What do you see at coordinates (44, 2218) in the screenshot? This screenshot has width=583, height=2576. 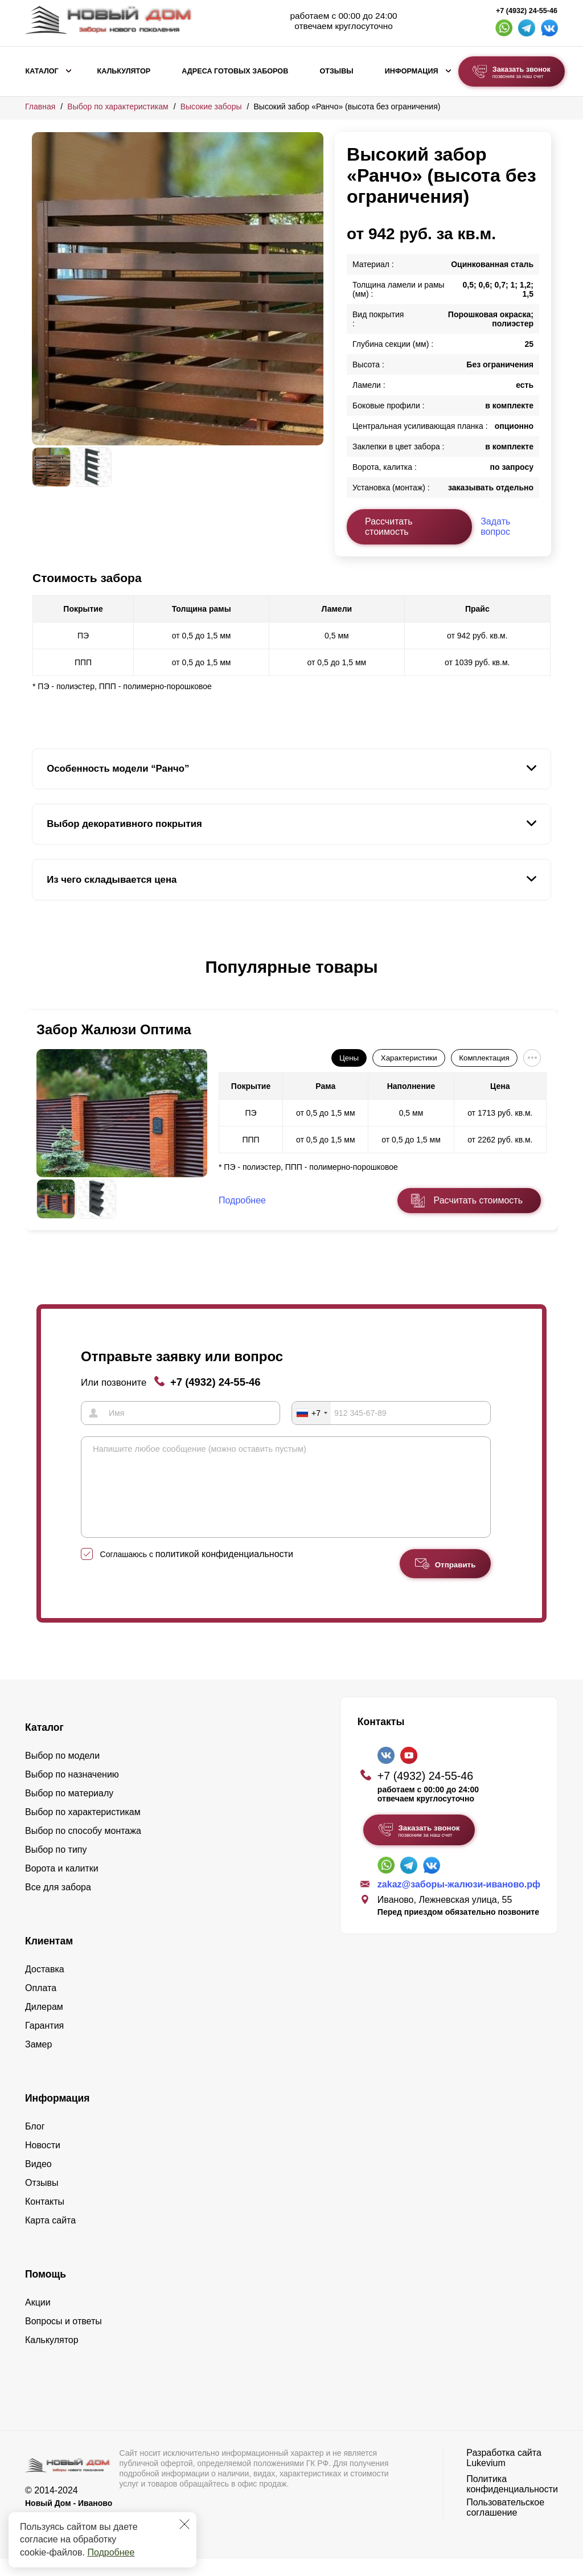 I see `Контакты` at bounding box center [44, 2218].